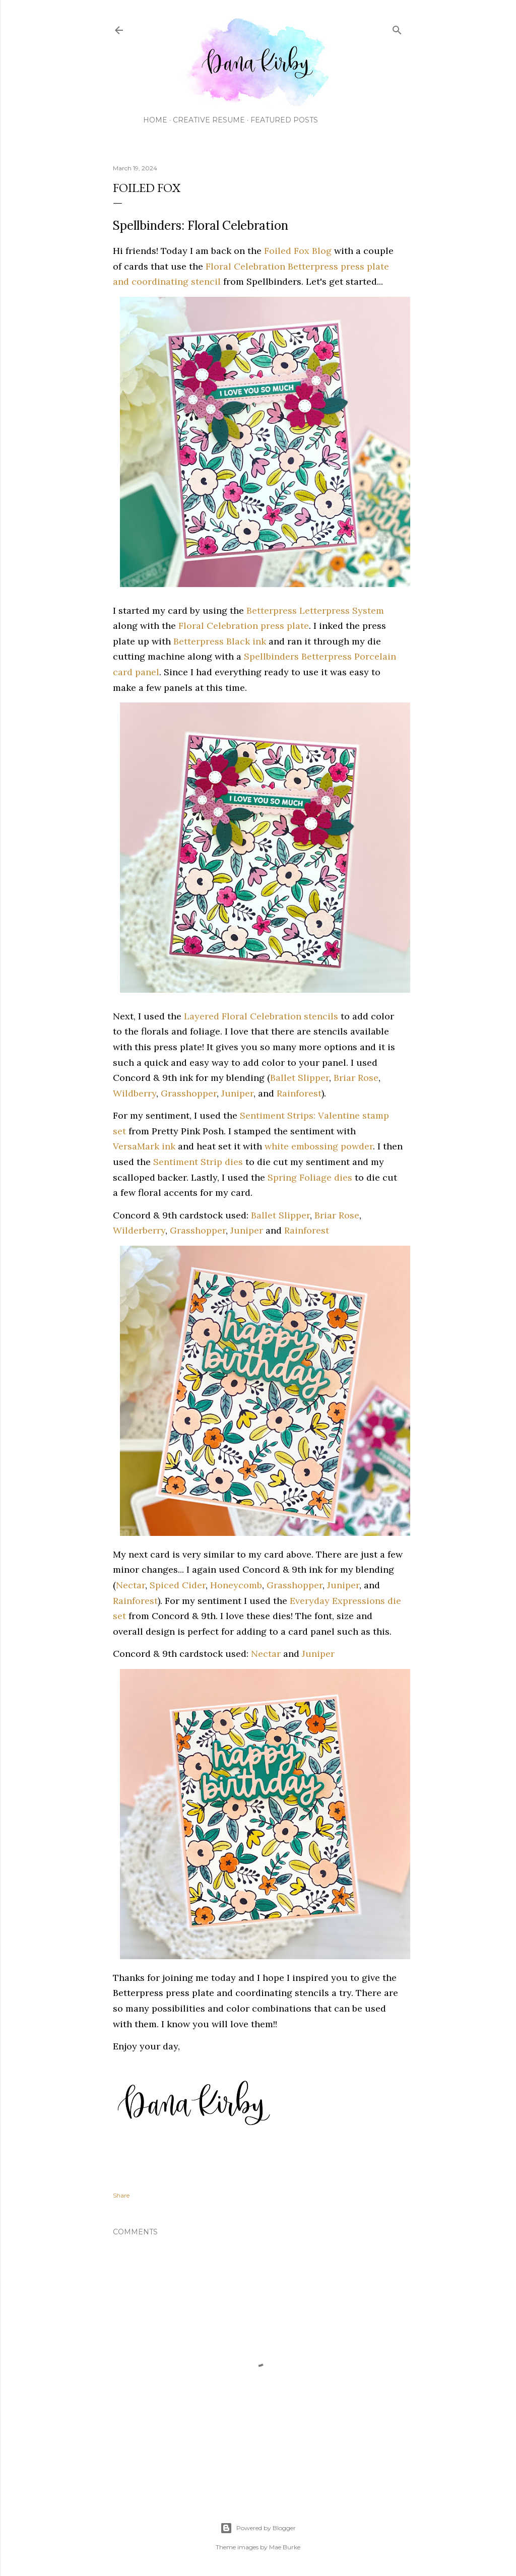 Image resolution: width=516 pixels, height=2576 pixels. I want to click on Layered Floral Celebration stencils, so click(261, 1016).